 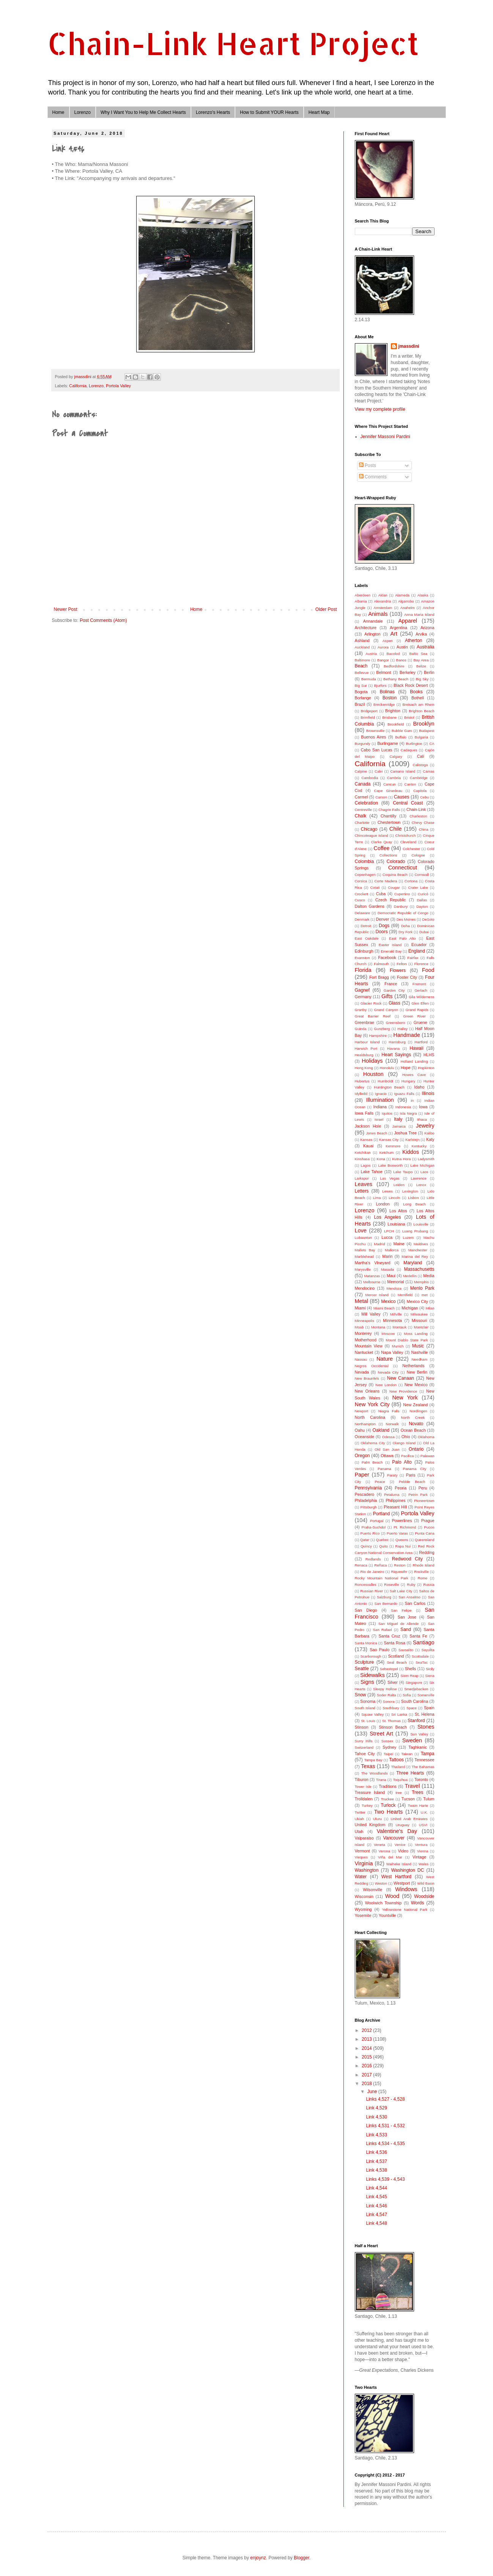 What do you see at coordinates (394, 990) in the screenshot?
I see `Garden City` at bounding box center [394, 990].